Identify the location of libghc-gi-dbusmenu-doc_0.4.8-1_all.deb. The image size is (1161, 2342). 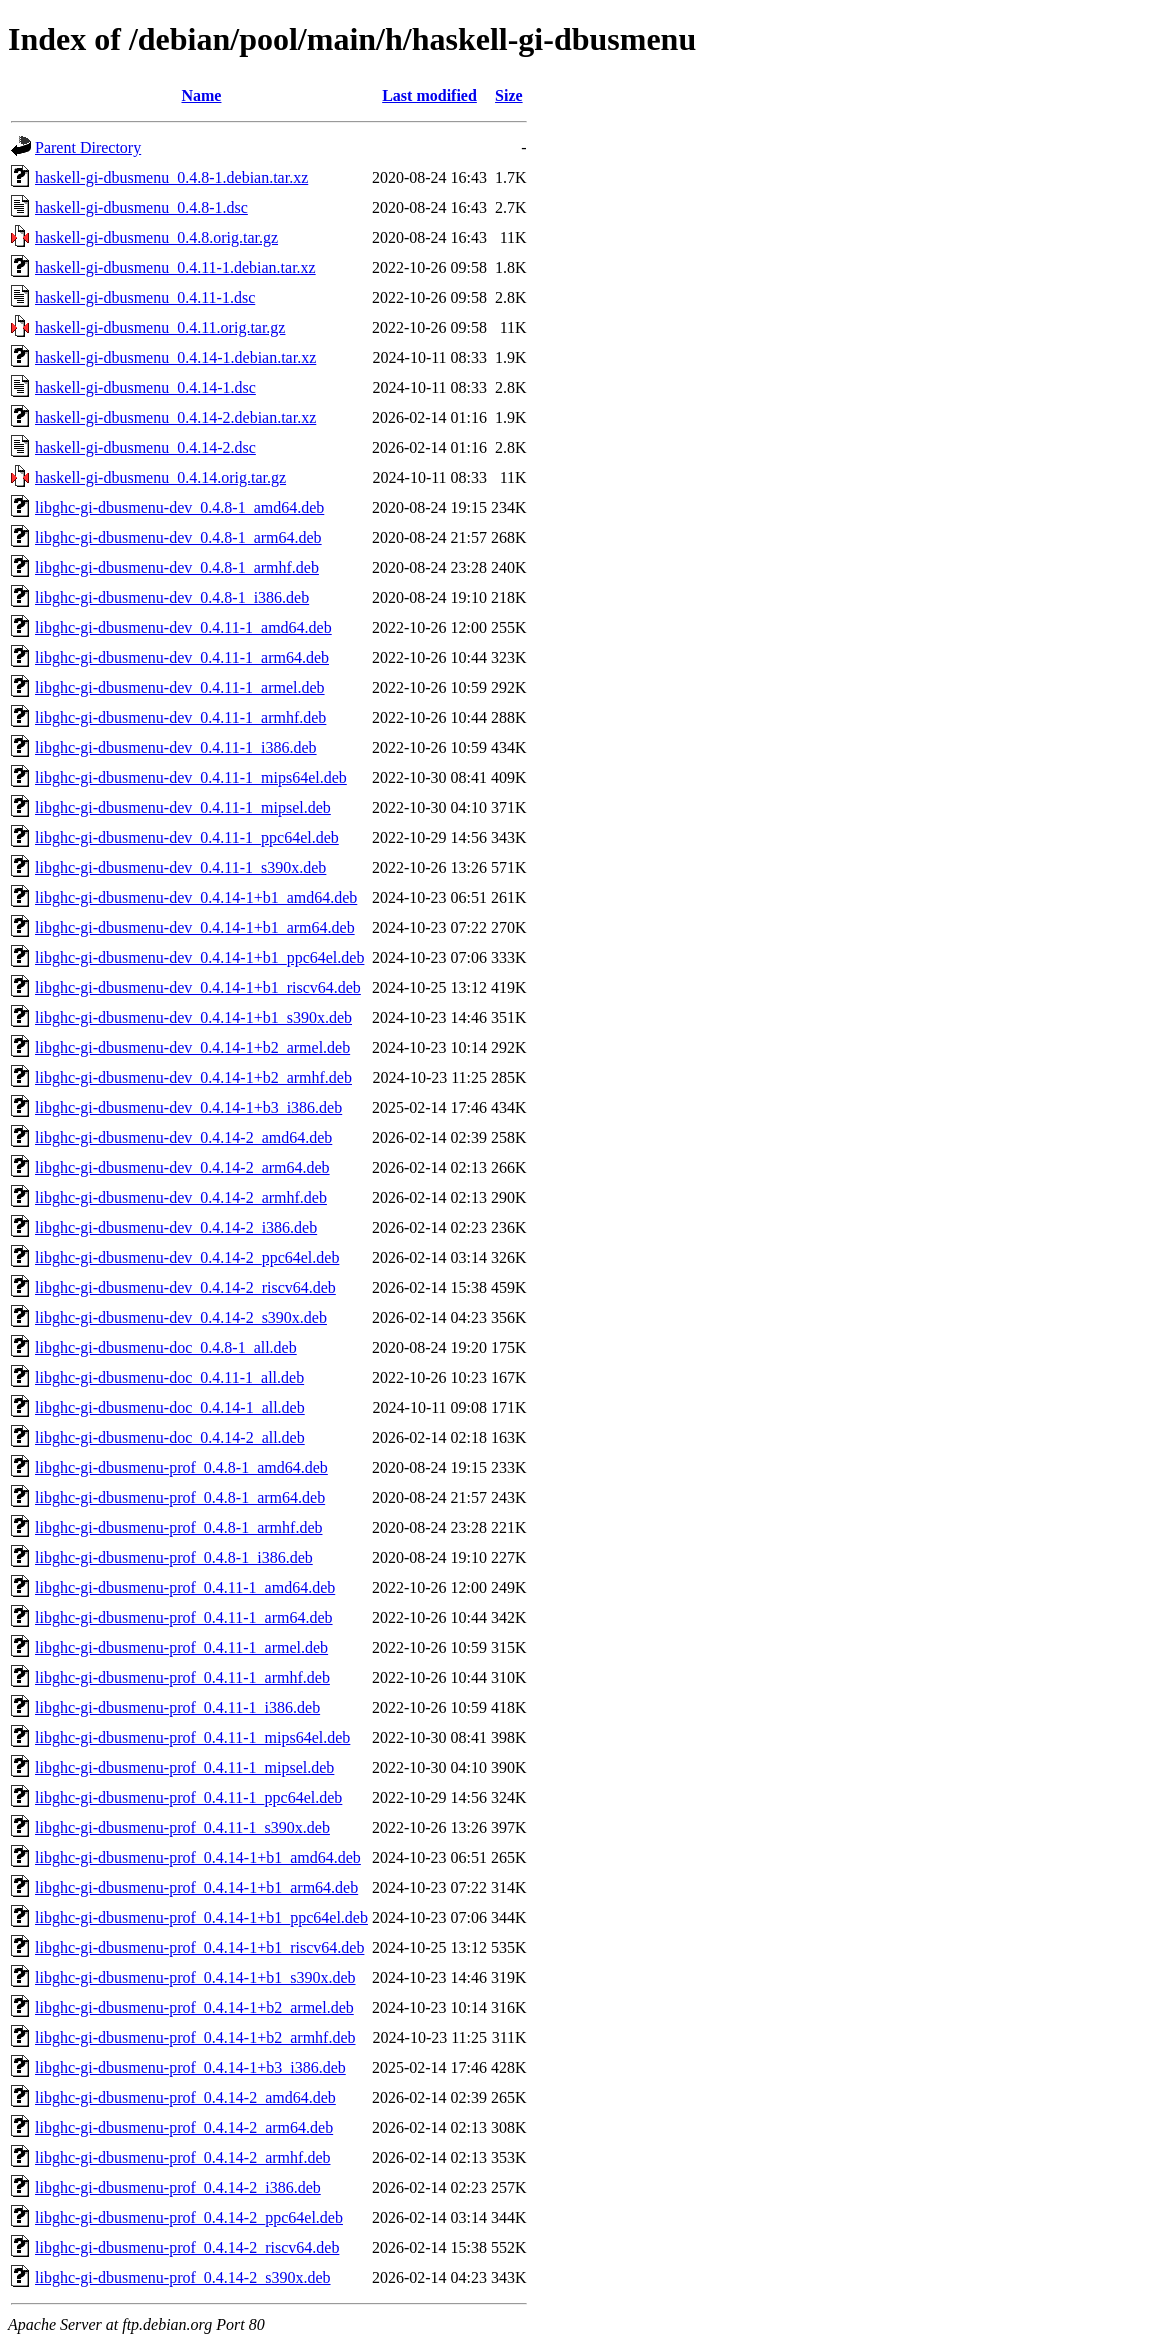
(166, 1347).